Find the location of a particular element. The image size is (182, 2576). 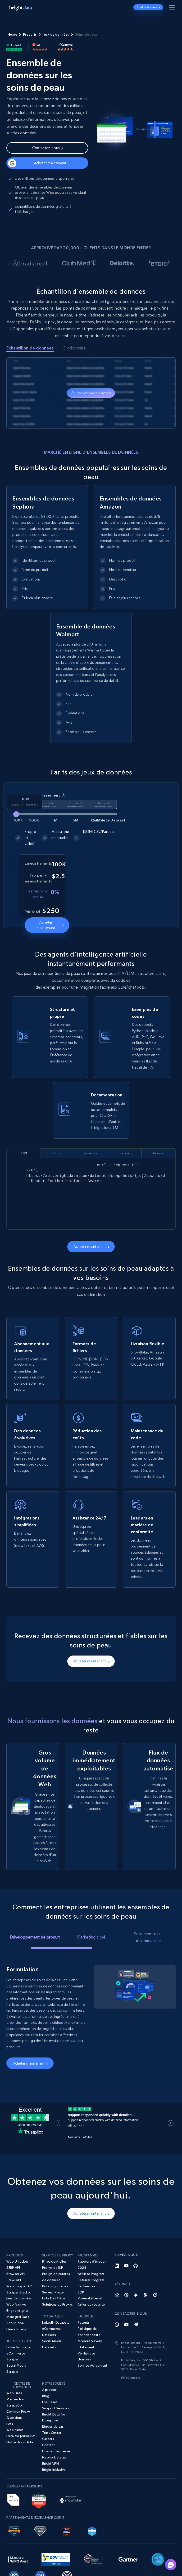

[GitHub] is located at coordinates (136, 2265).